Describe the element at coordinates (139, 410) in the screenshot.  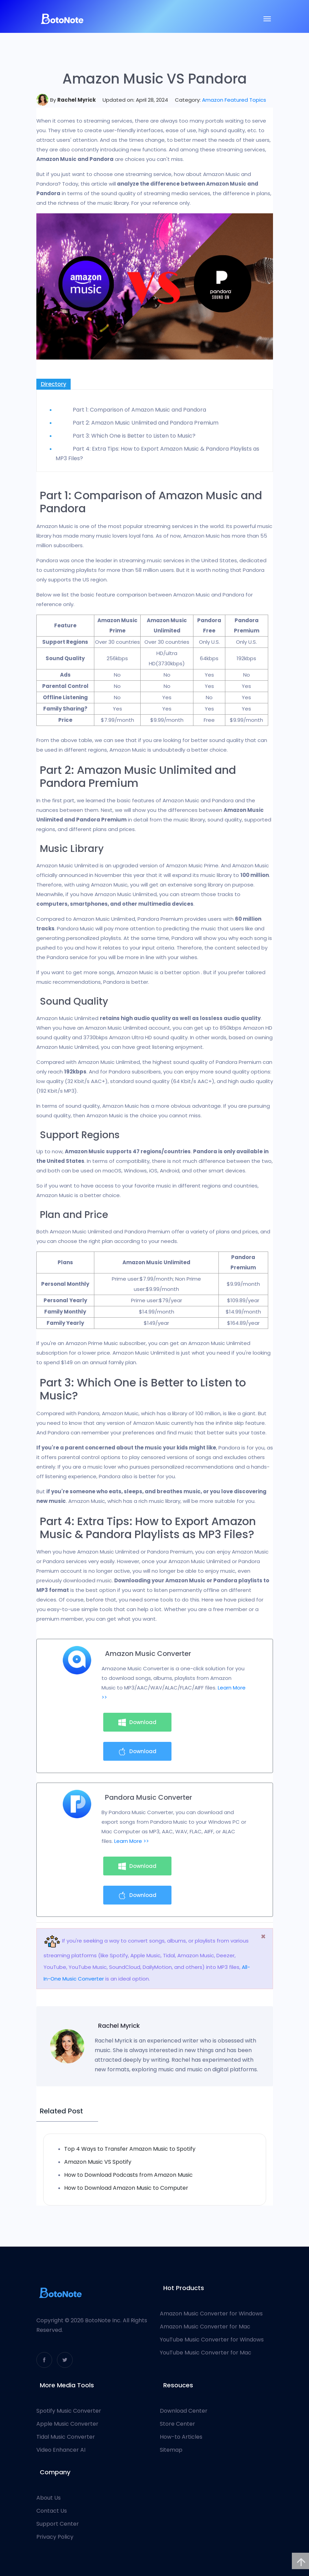
I see `Part 1: Comparison of Amazon Music and Pandora` at that location.